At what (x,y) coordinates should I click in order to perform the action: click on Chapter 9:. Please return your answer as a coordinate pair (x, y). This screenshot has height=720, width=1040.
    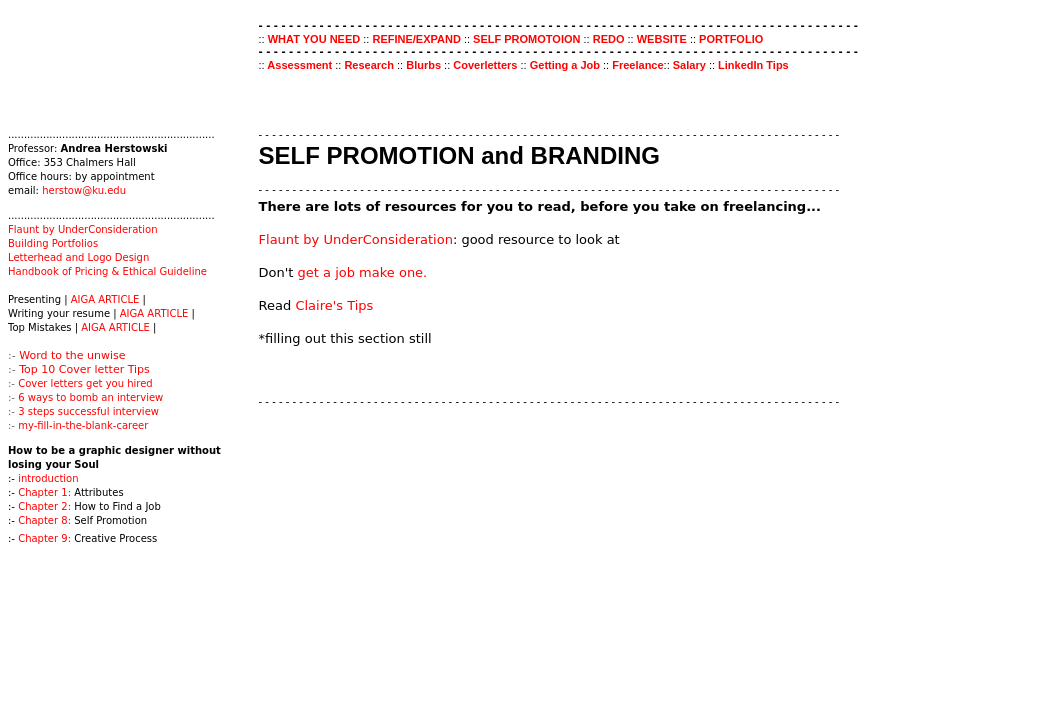
    Looking at the image, I should click on (44, 538).